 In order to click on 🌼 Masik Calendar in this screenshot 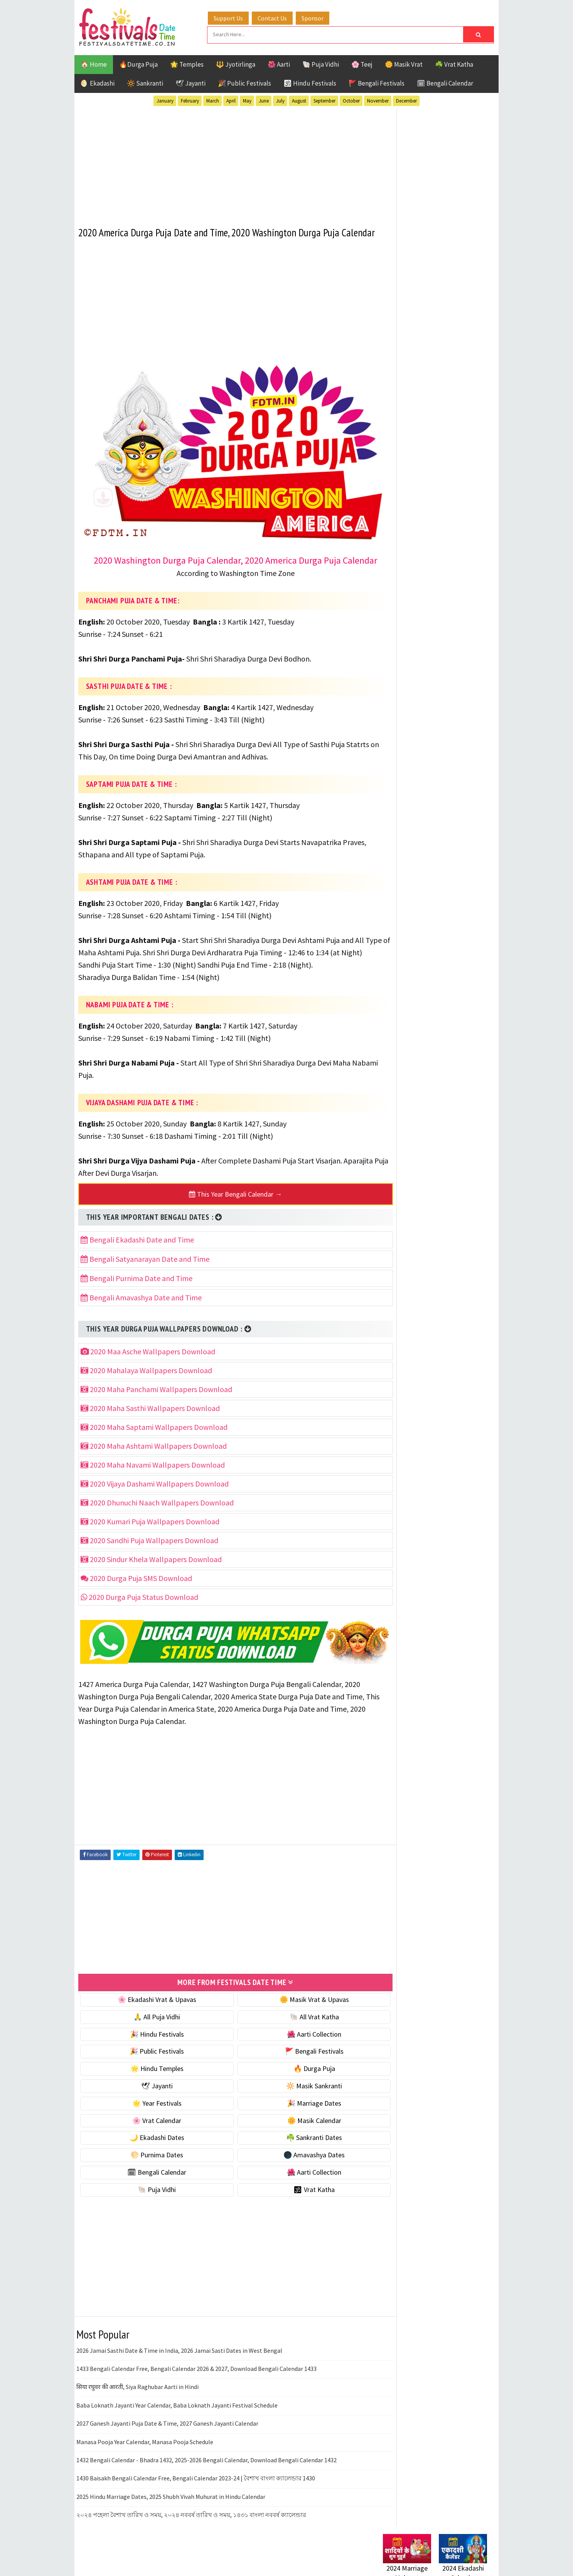, I will do `click(295, 2126)`.